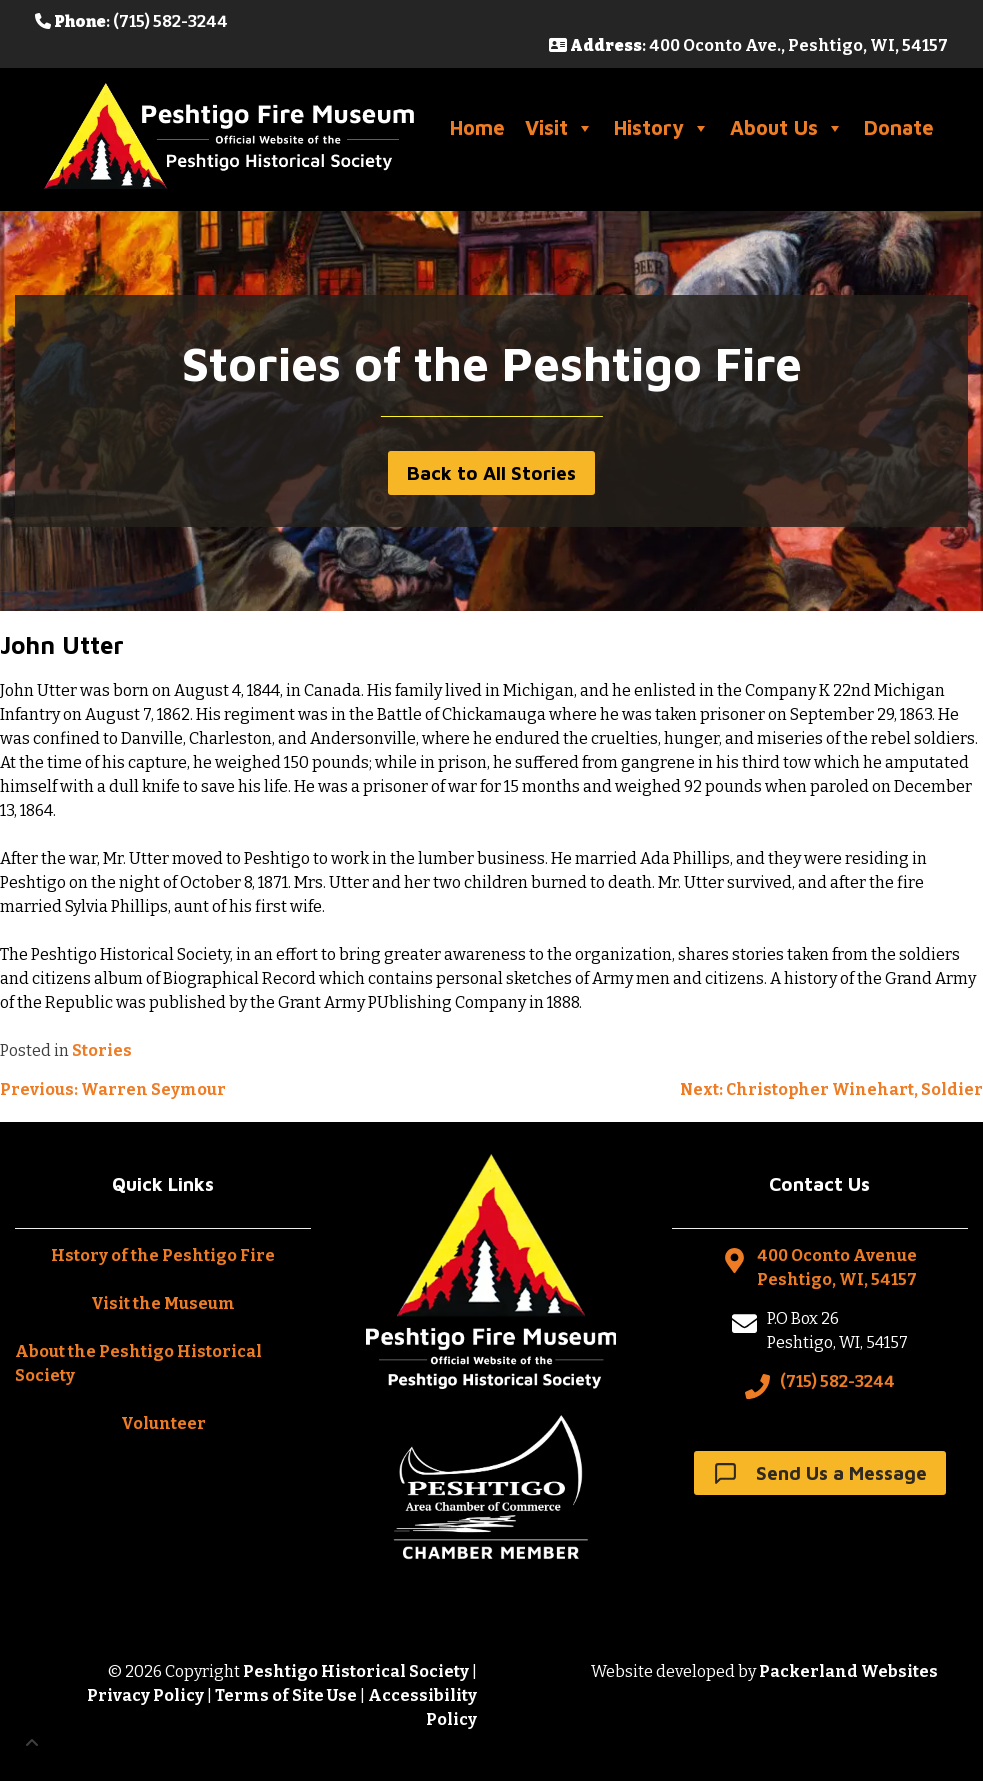 The width and height of the screenshot is (983, 1781). Describe the element at coordinates (559, 128) in the screenshot. I see `Visit` at that location.